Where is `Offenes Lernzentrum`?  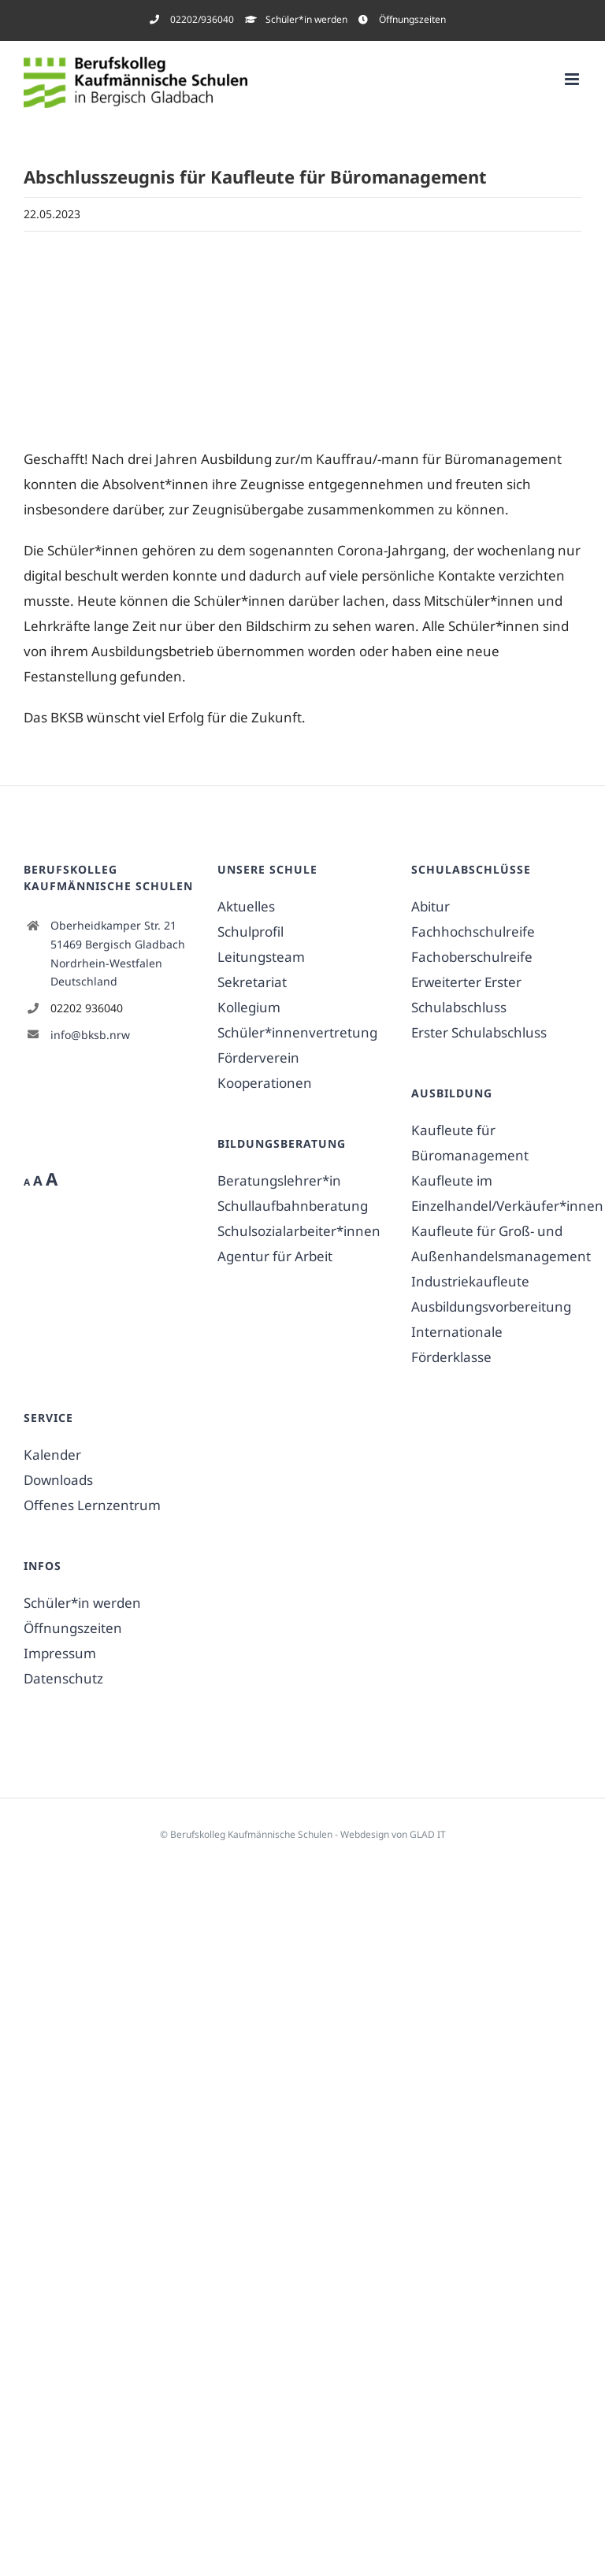 Offenes Lernzentrum is located at coordinates (92, 1505).